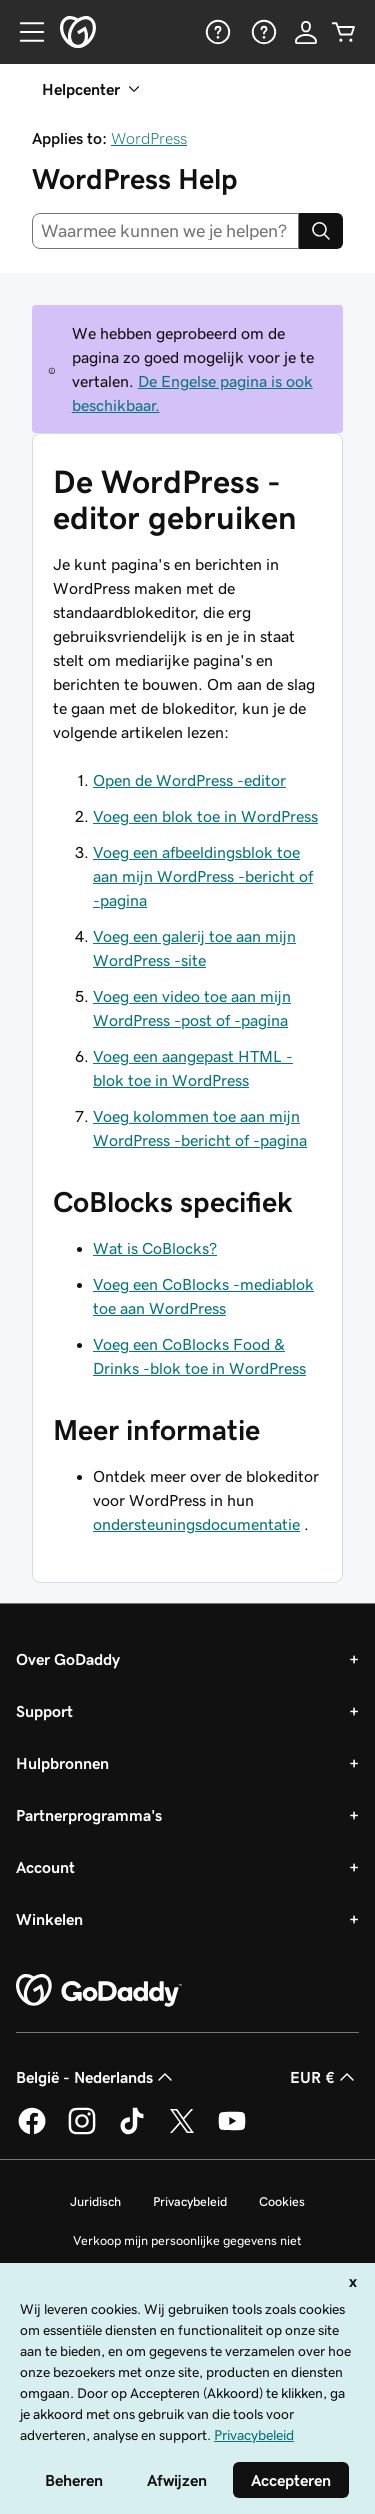 The width and height of the screenshot is (375, 2514). I want to click on Privacybeleid, so click(190, 2201).